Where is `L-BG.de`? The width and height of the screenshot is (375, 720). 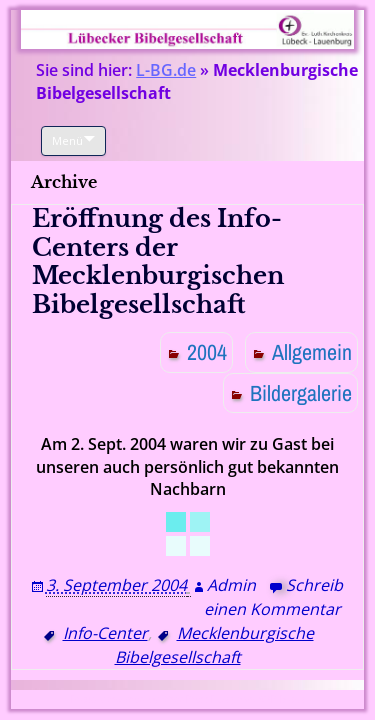
L-BG.de is located at coordinates (166, 70).